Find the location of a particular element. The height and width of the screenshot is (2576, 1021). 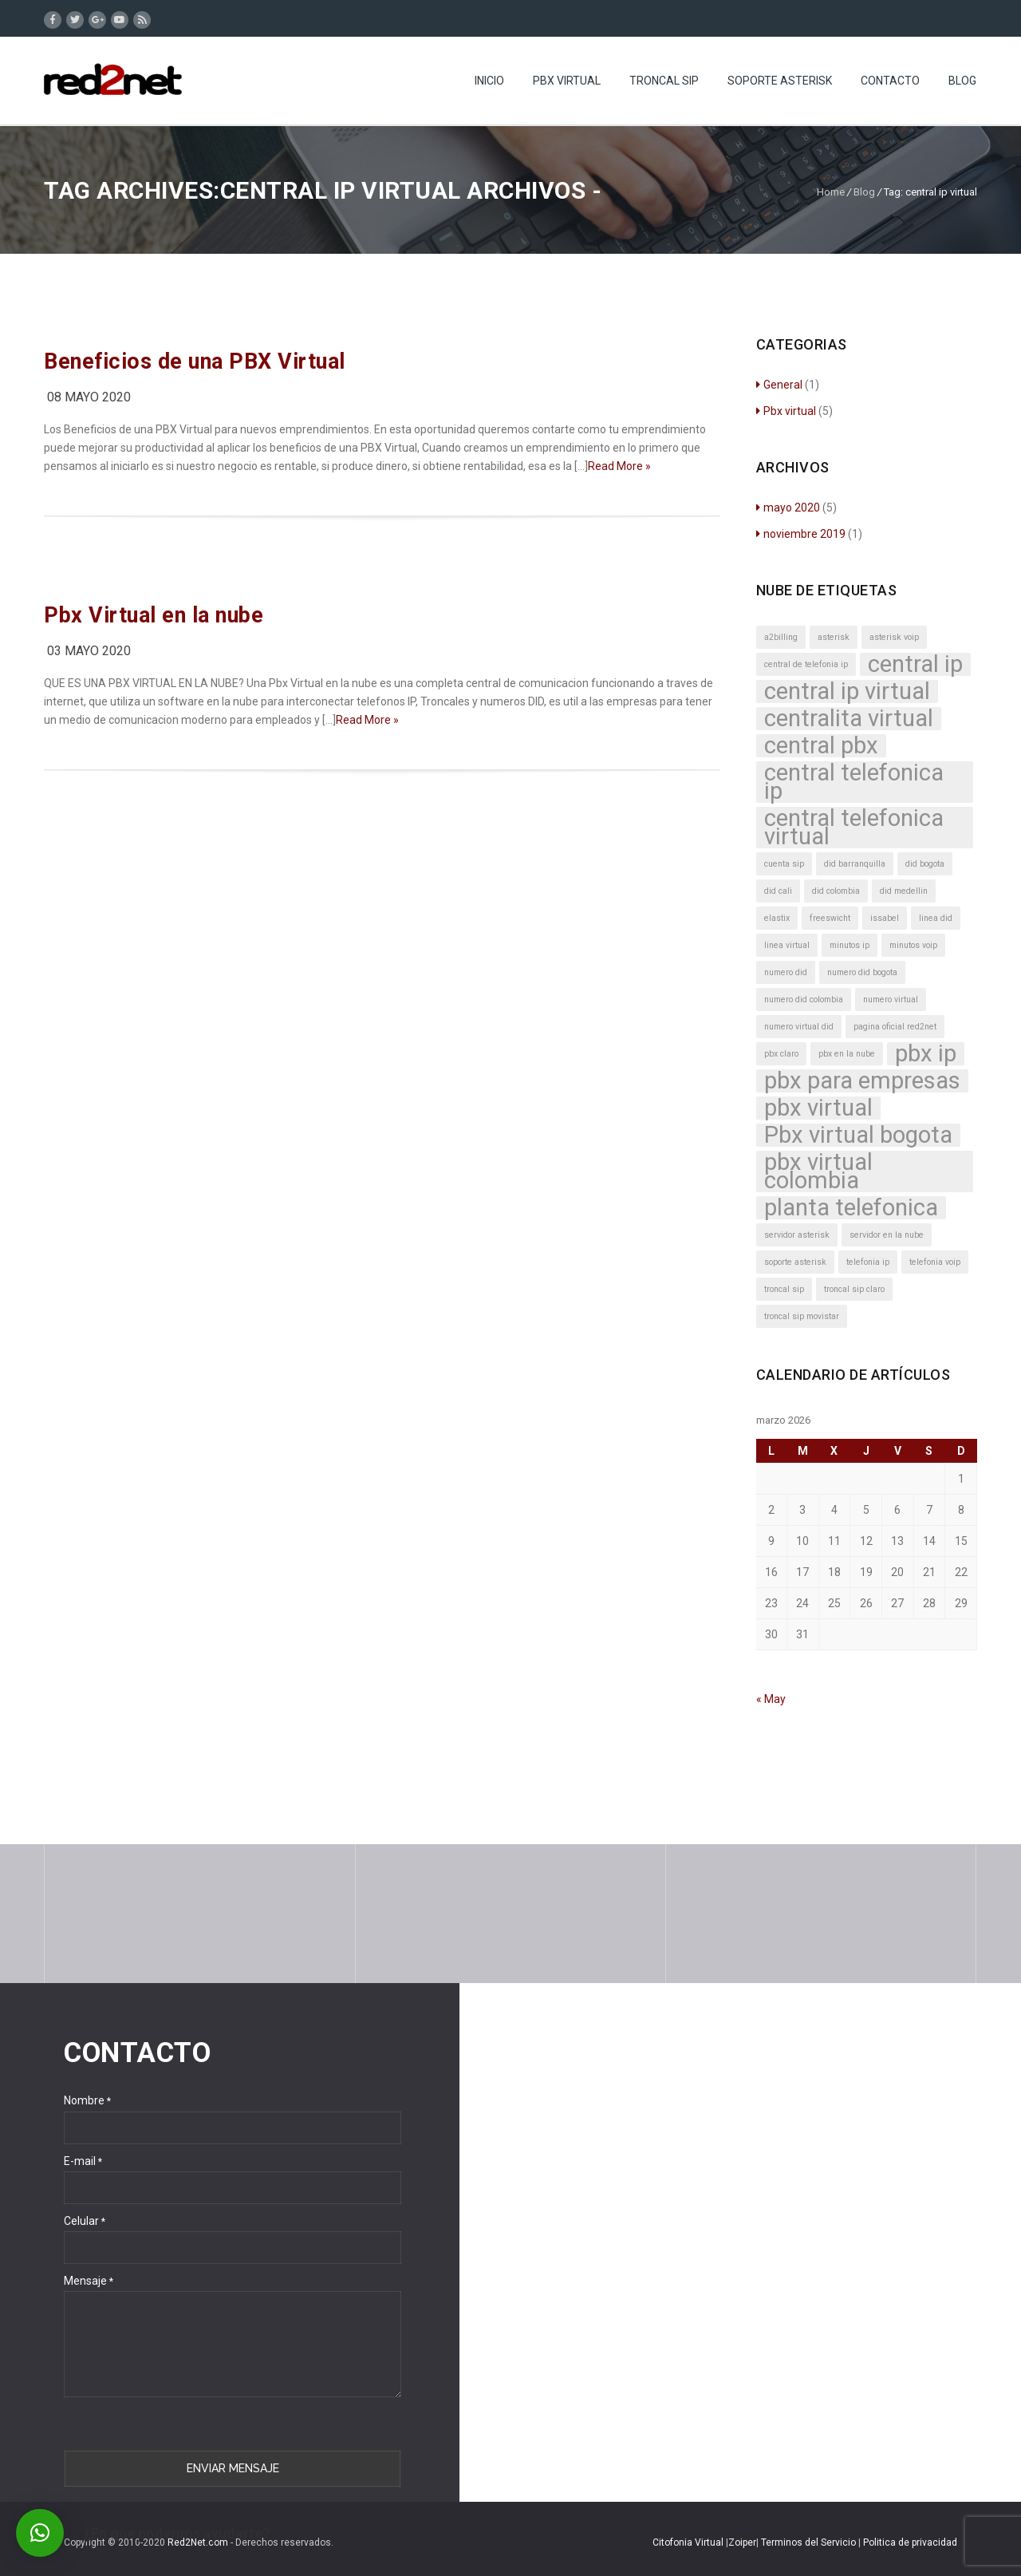

Pbx Virtual en la nube is located at coordinates (153, 615).